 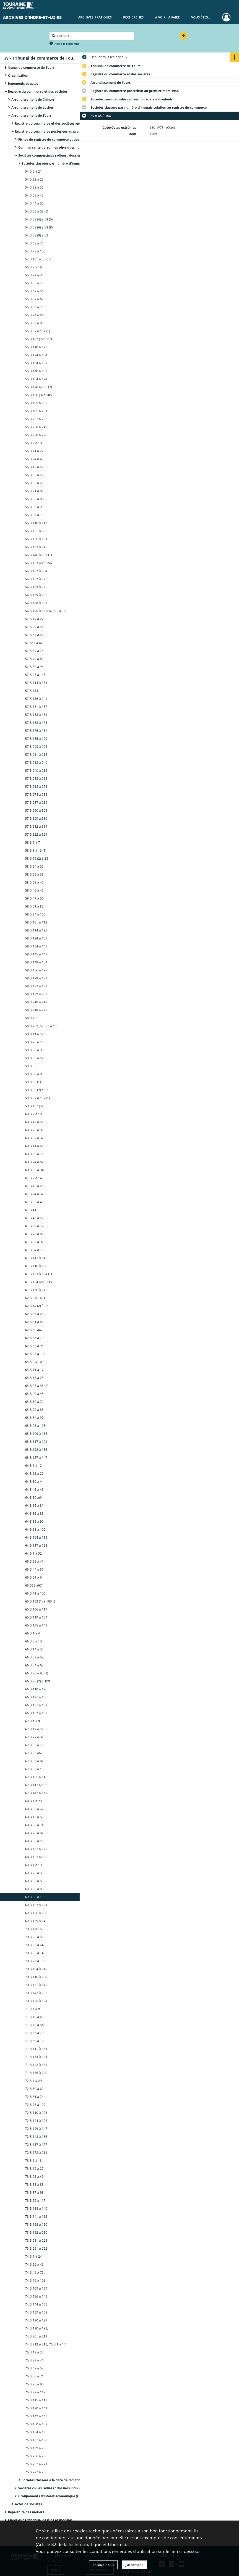 I want to click on 73 B 28 à 49, so click(x=34, y=2176).